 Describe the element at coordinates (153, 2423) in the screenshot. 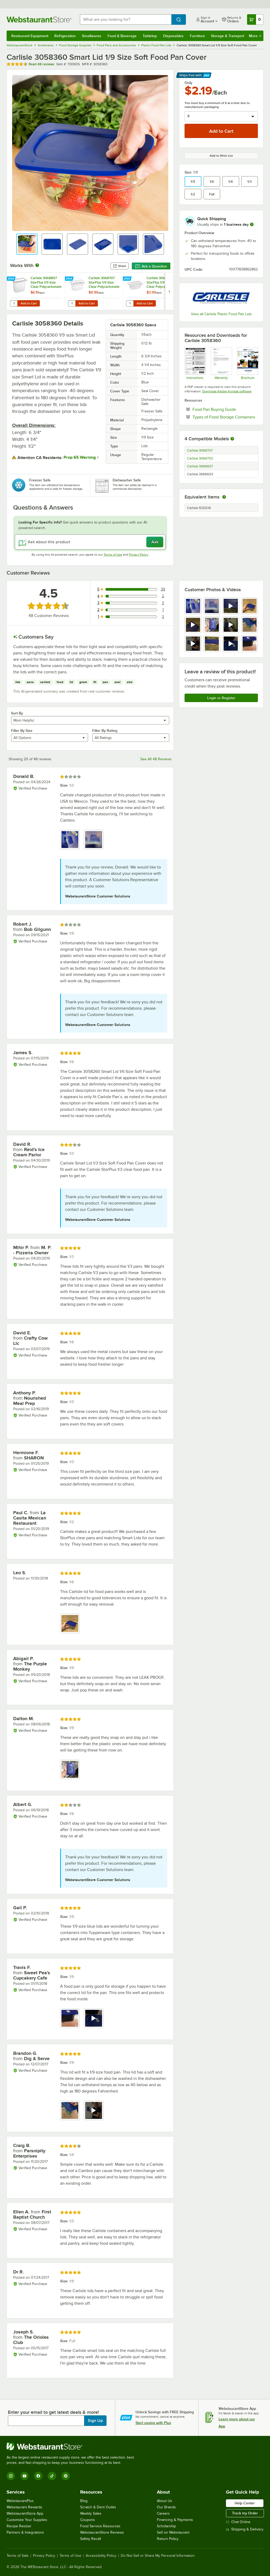

I see `Start saving with Plus` at that location.